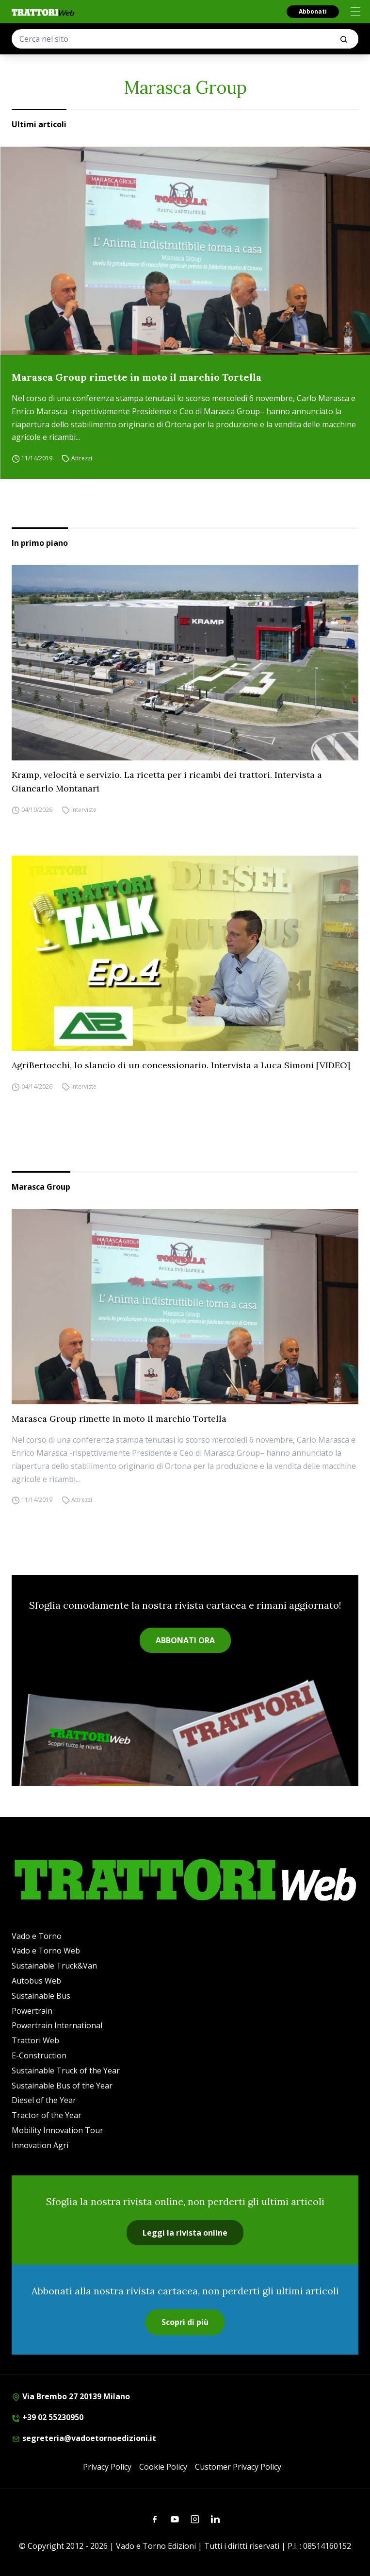 This screenshot has width=370, height=2576. I want to click on E-Construction, so click(39, 2055).